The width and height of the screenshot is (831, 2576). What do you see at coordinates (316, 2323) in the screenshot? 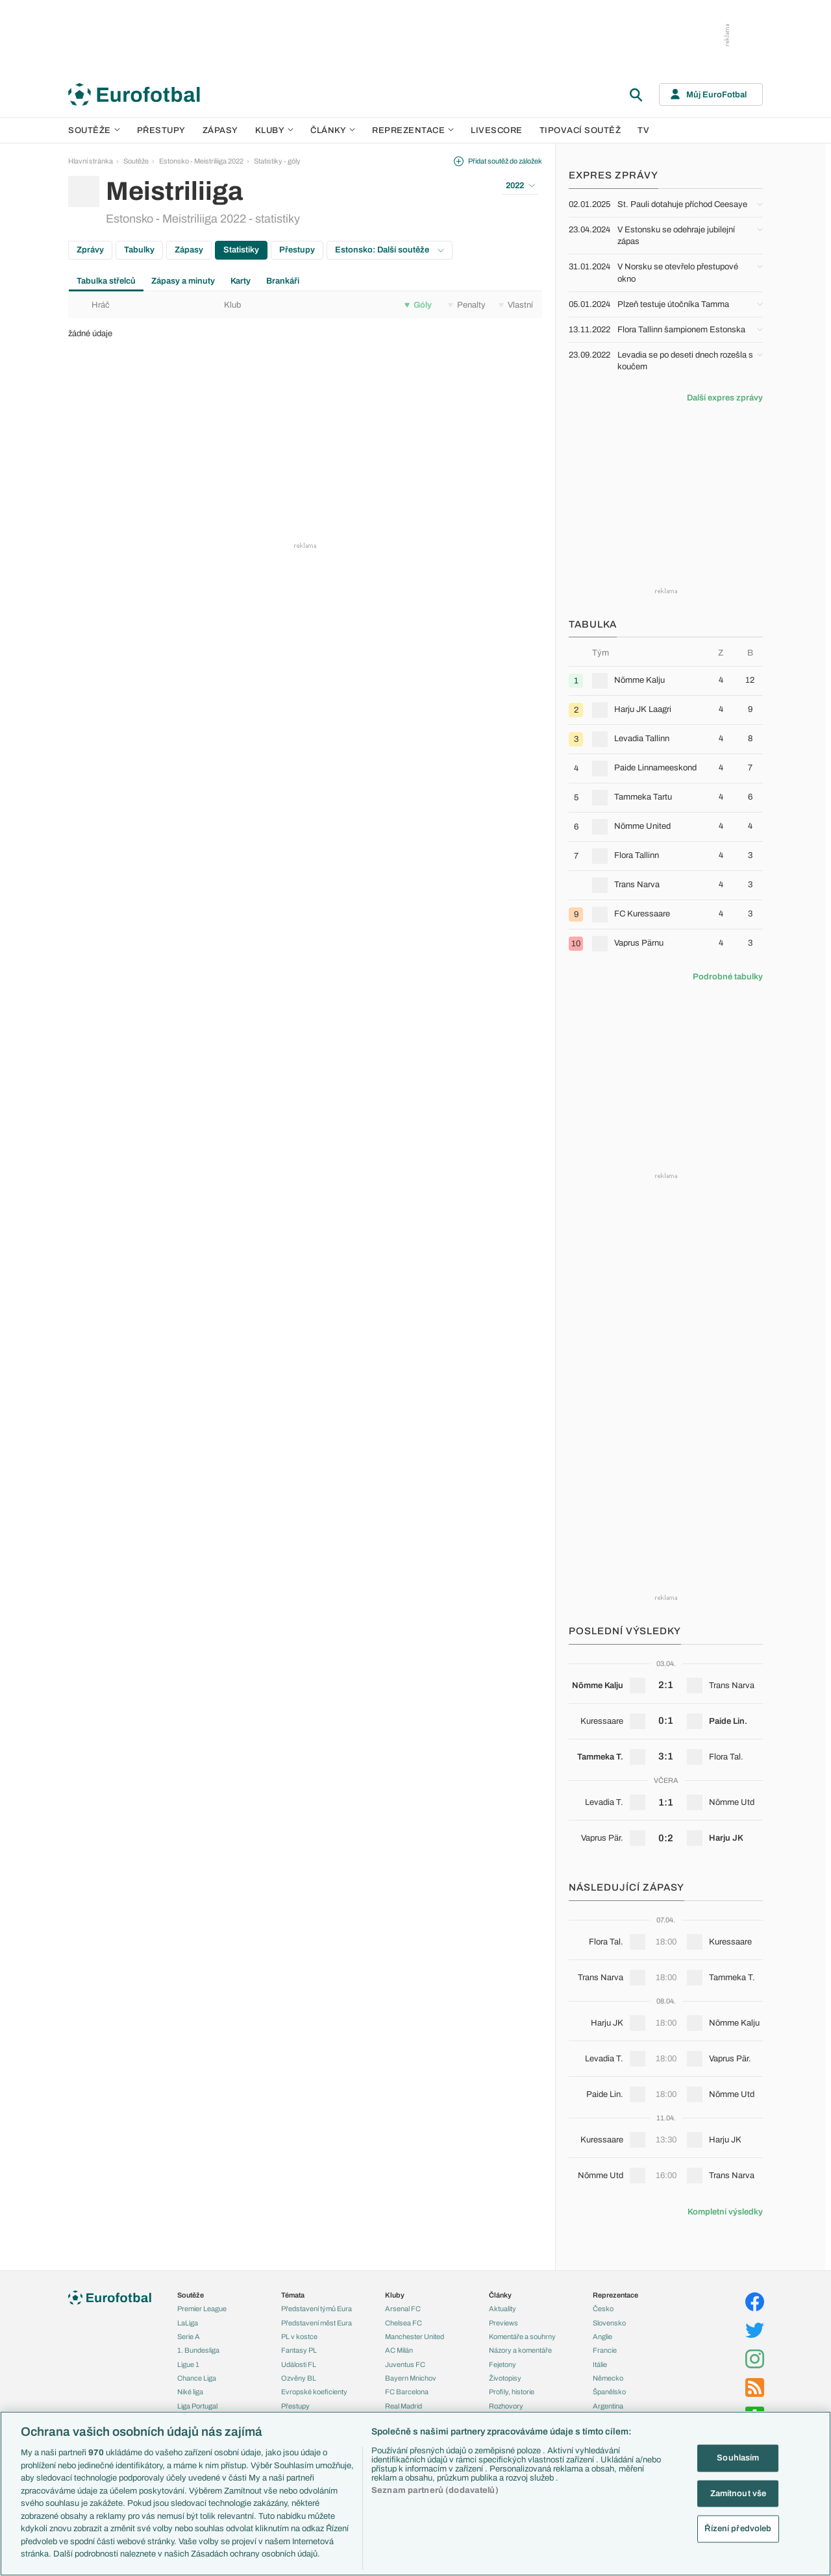
I see `Představení měst Eura` at bounding box center [316, 2323].